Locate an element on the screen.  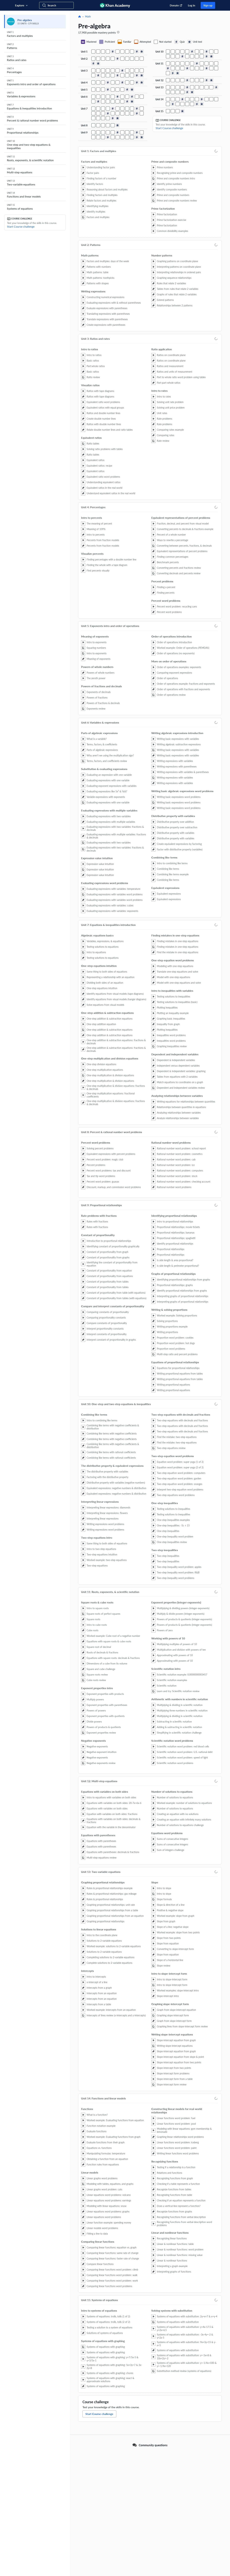
Prime factorization is located at coordinates (167, 214).